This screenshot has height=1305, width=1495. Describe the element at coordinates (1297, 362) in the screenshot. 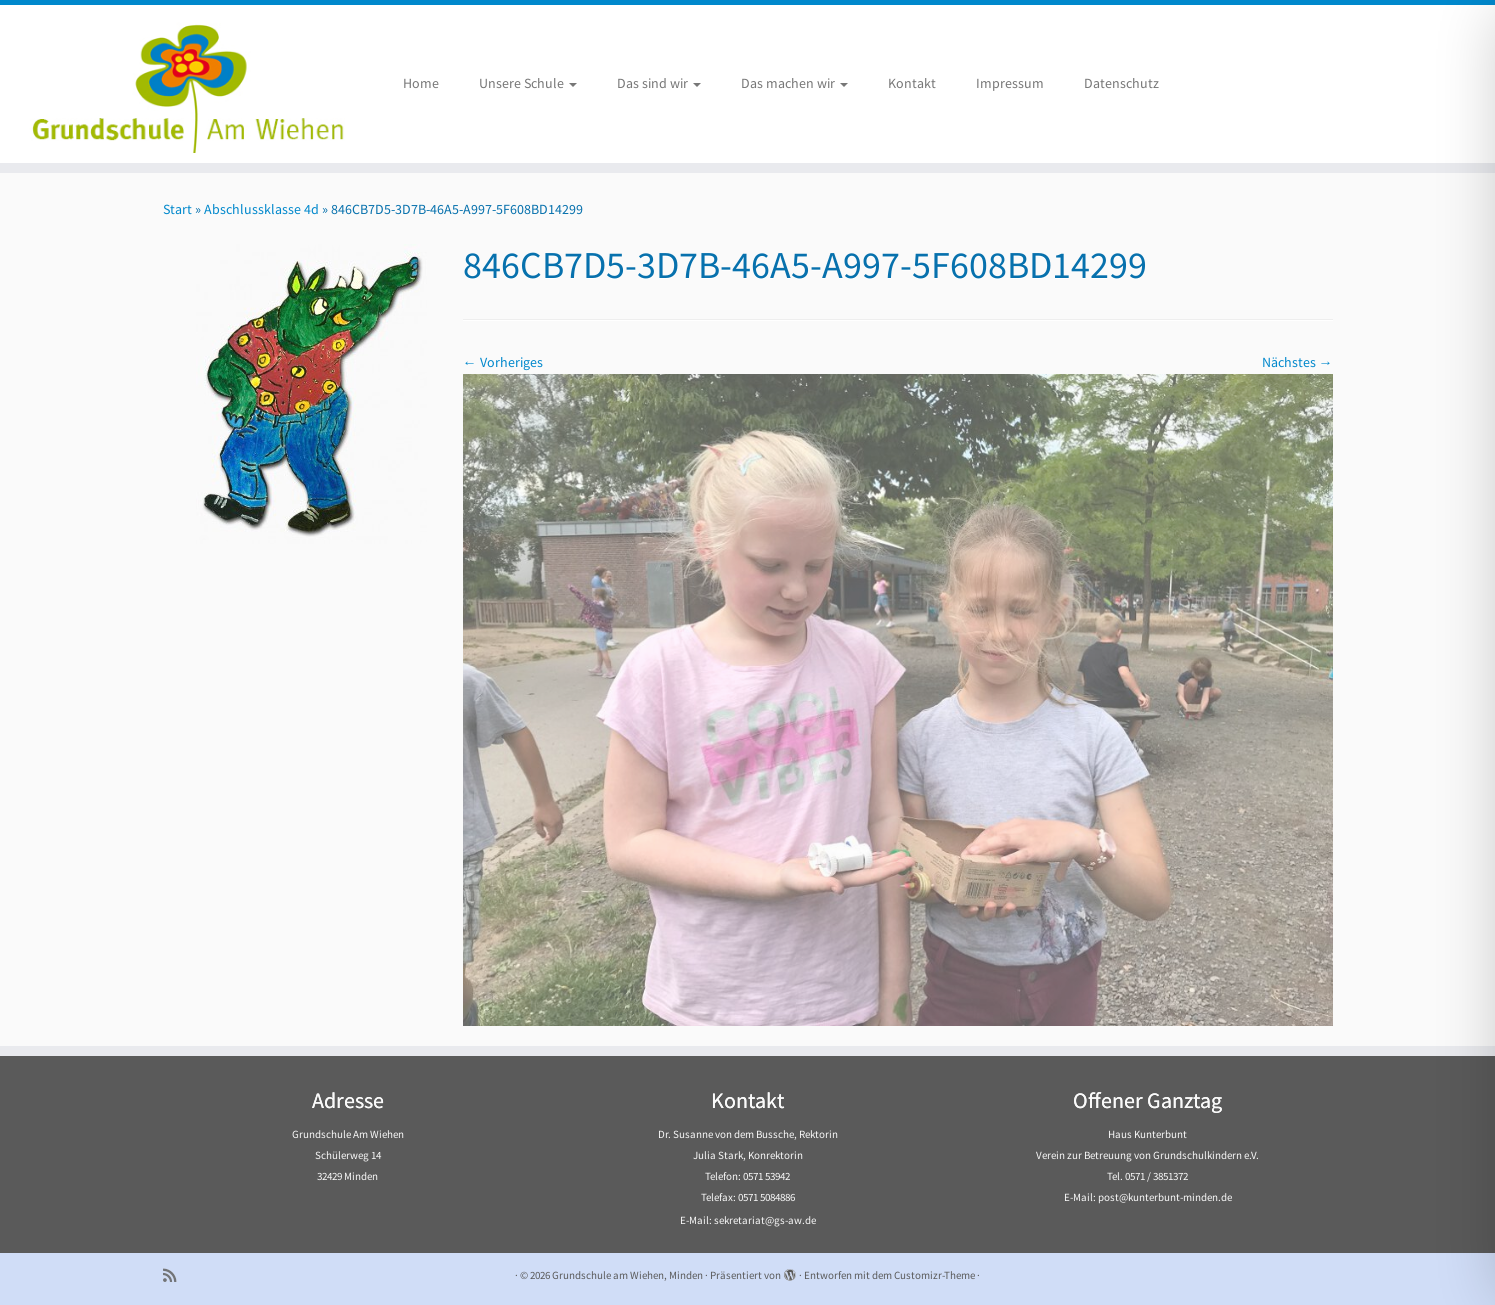

I see `Nächstes →` at that location.